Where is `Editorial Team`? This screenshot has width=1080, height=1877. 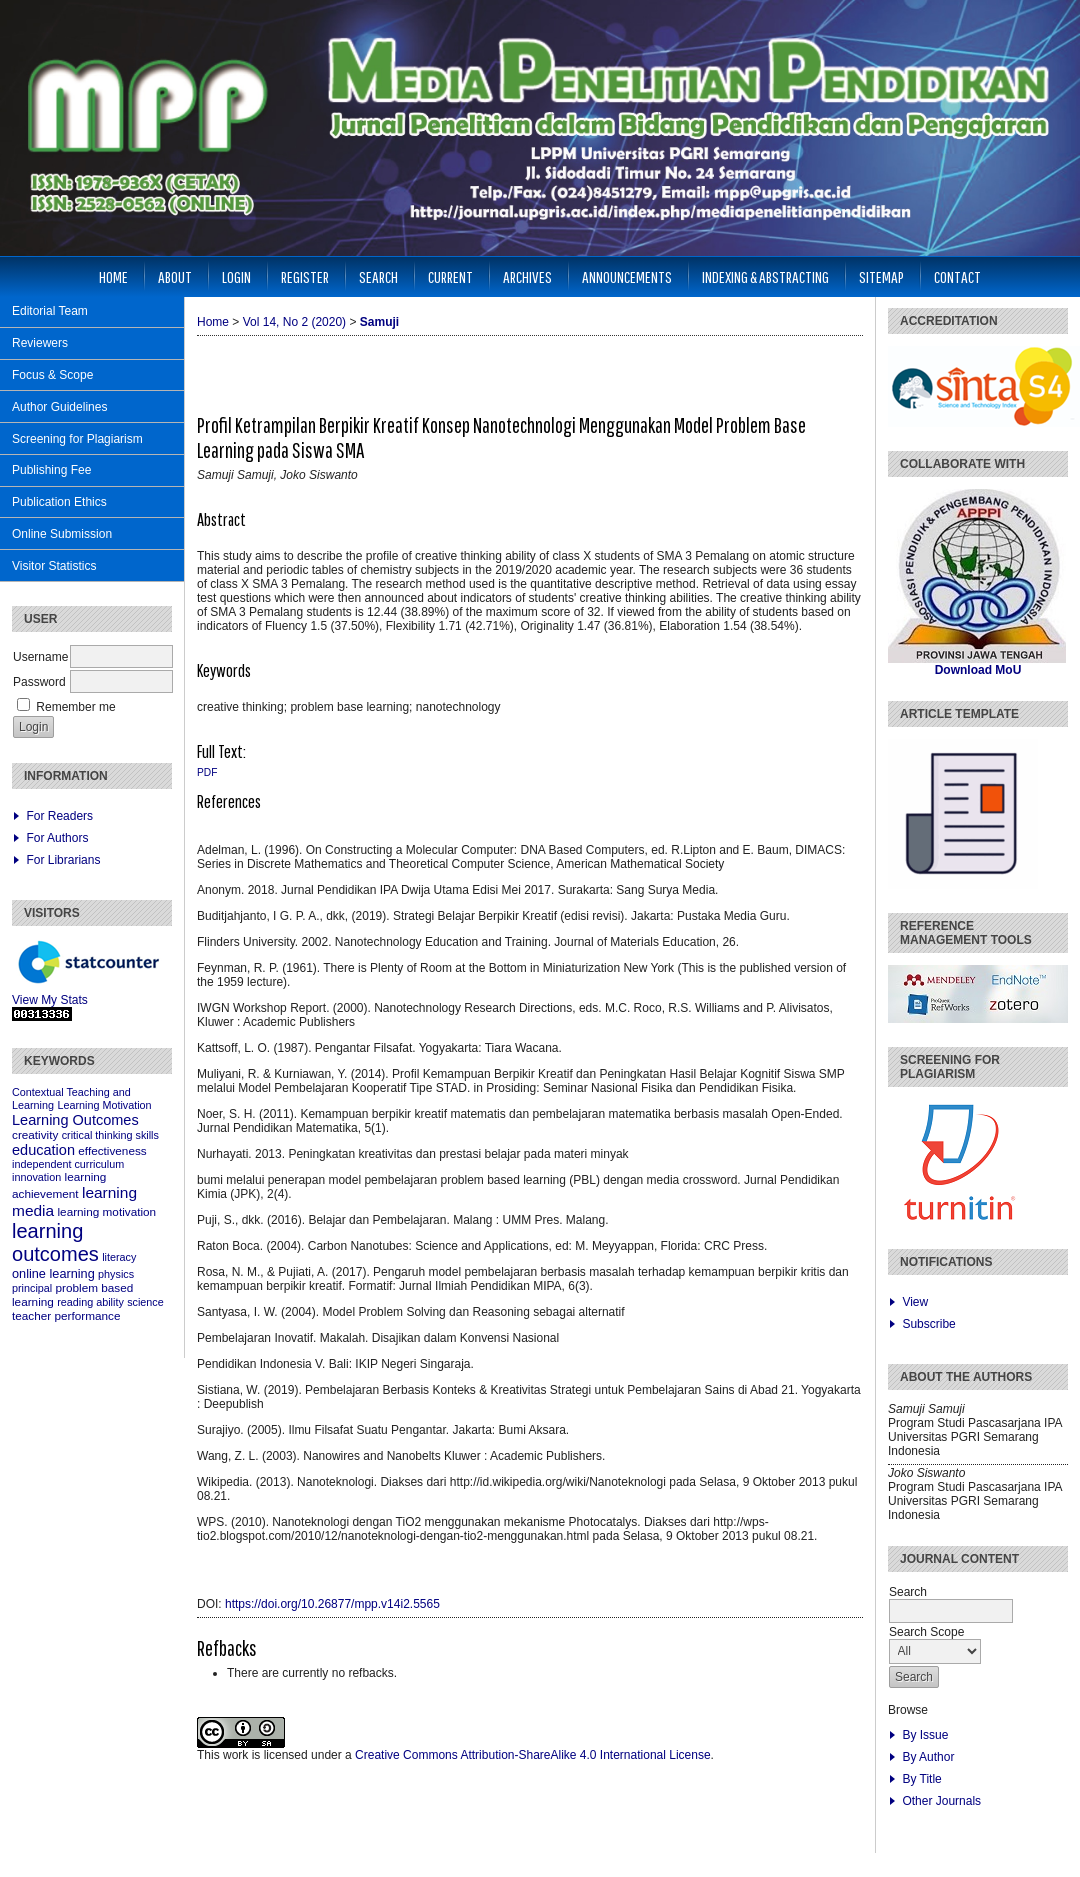 Editorial Team is located at coordinates (50, 311).